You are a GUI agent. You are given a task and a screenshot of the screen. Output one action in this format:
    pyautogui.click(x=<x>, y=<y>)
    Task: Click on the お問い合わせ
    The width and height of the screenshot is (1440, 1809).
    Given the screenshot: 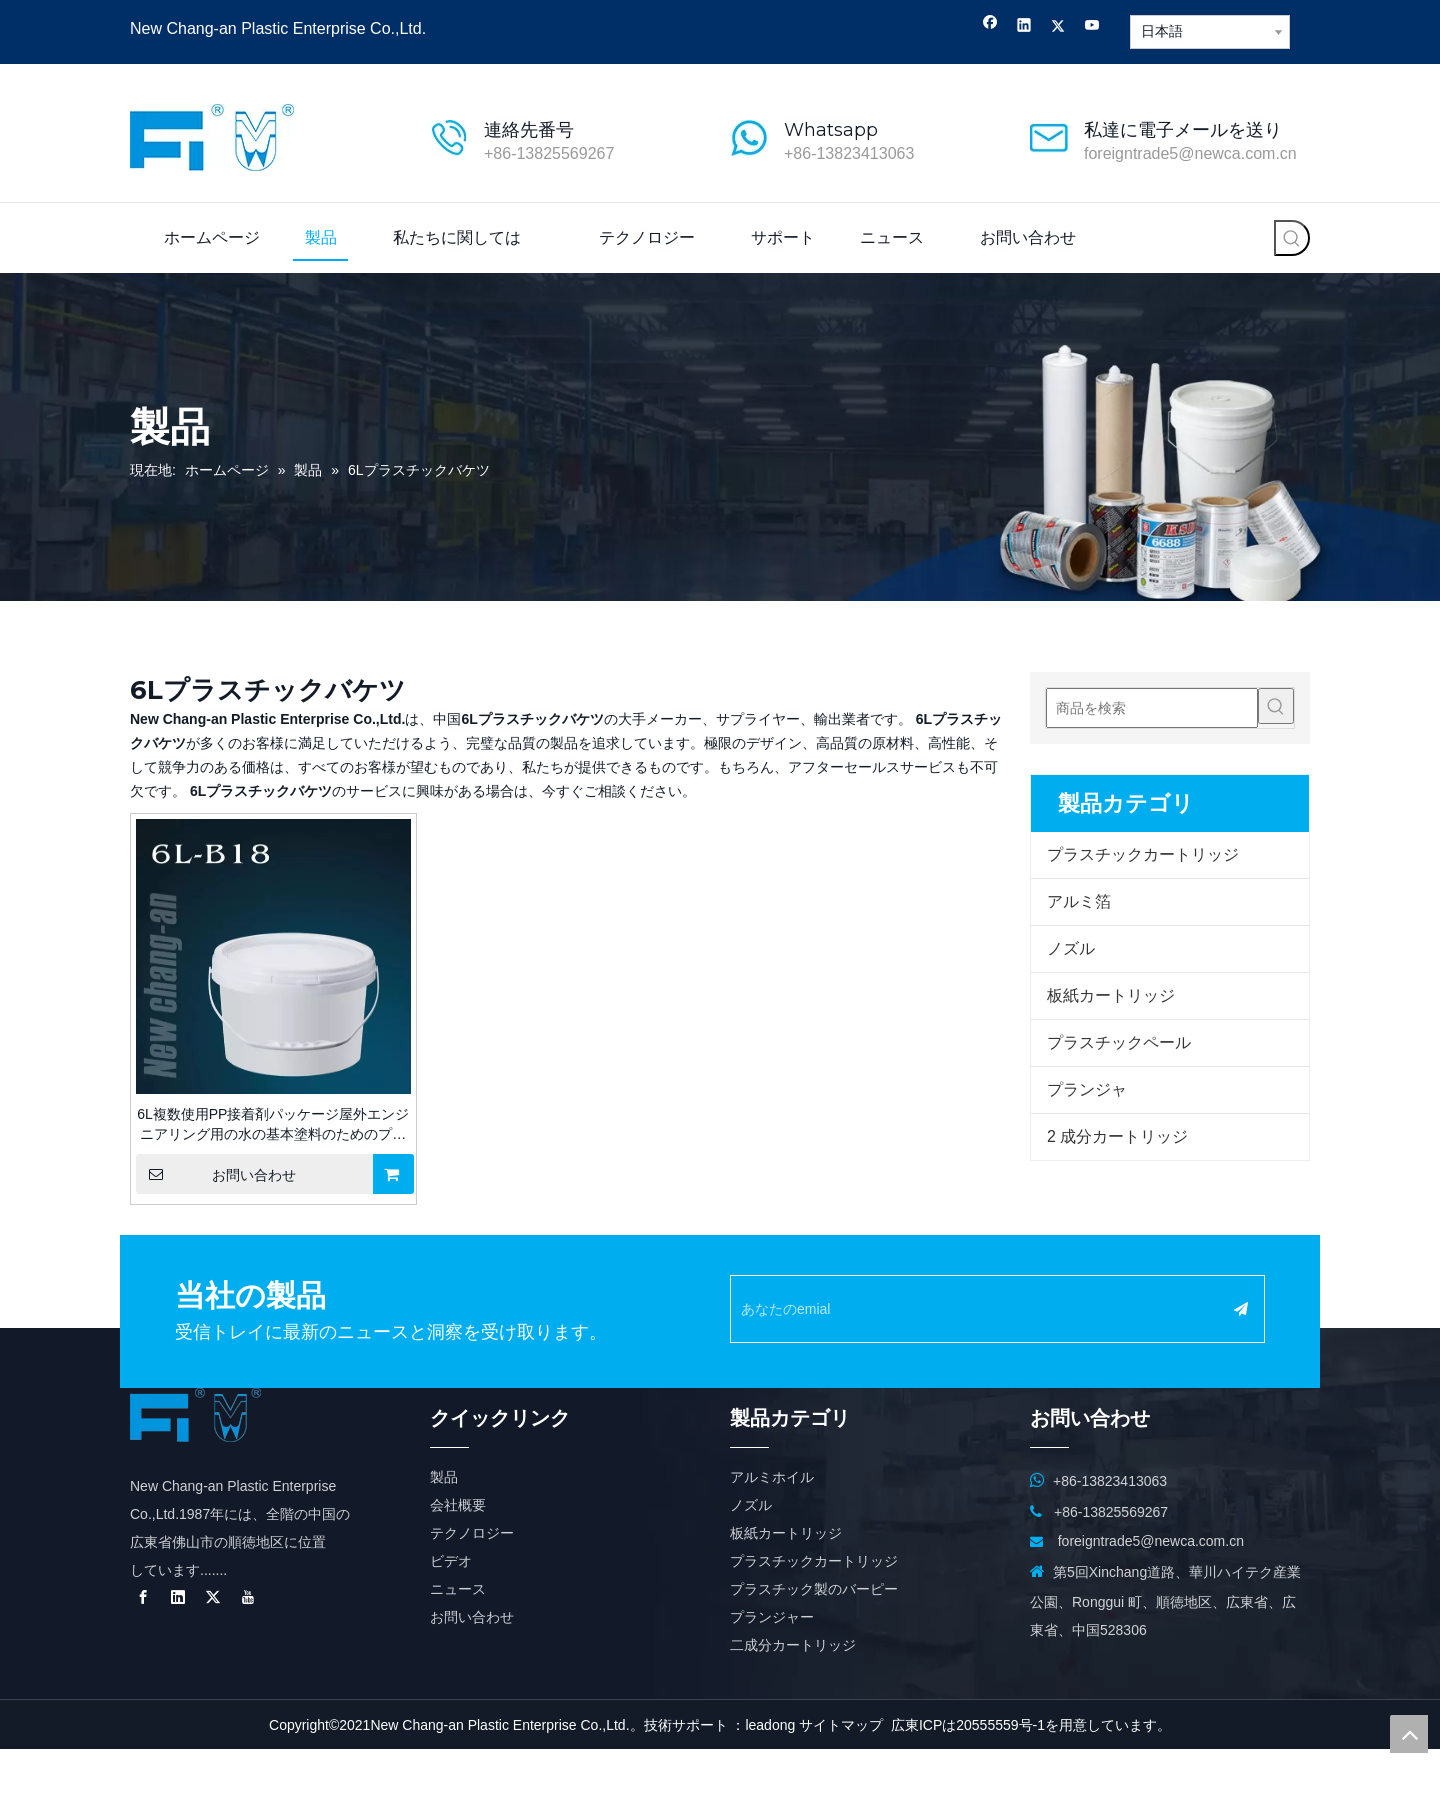 What is the action you would take?
    pyautogui.click(x=216, y=1174)
    